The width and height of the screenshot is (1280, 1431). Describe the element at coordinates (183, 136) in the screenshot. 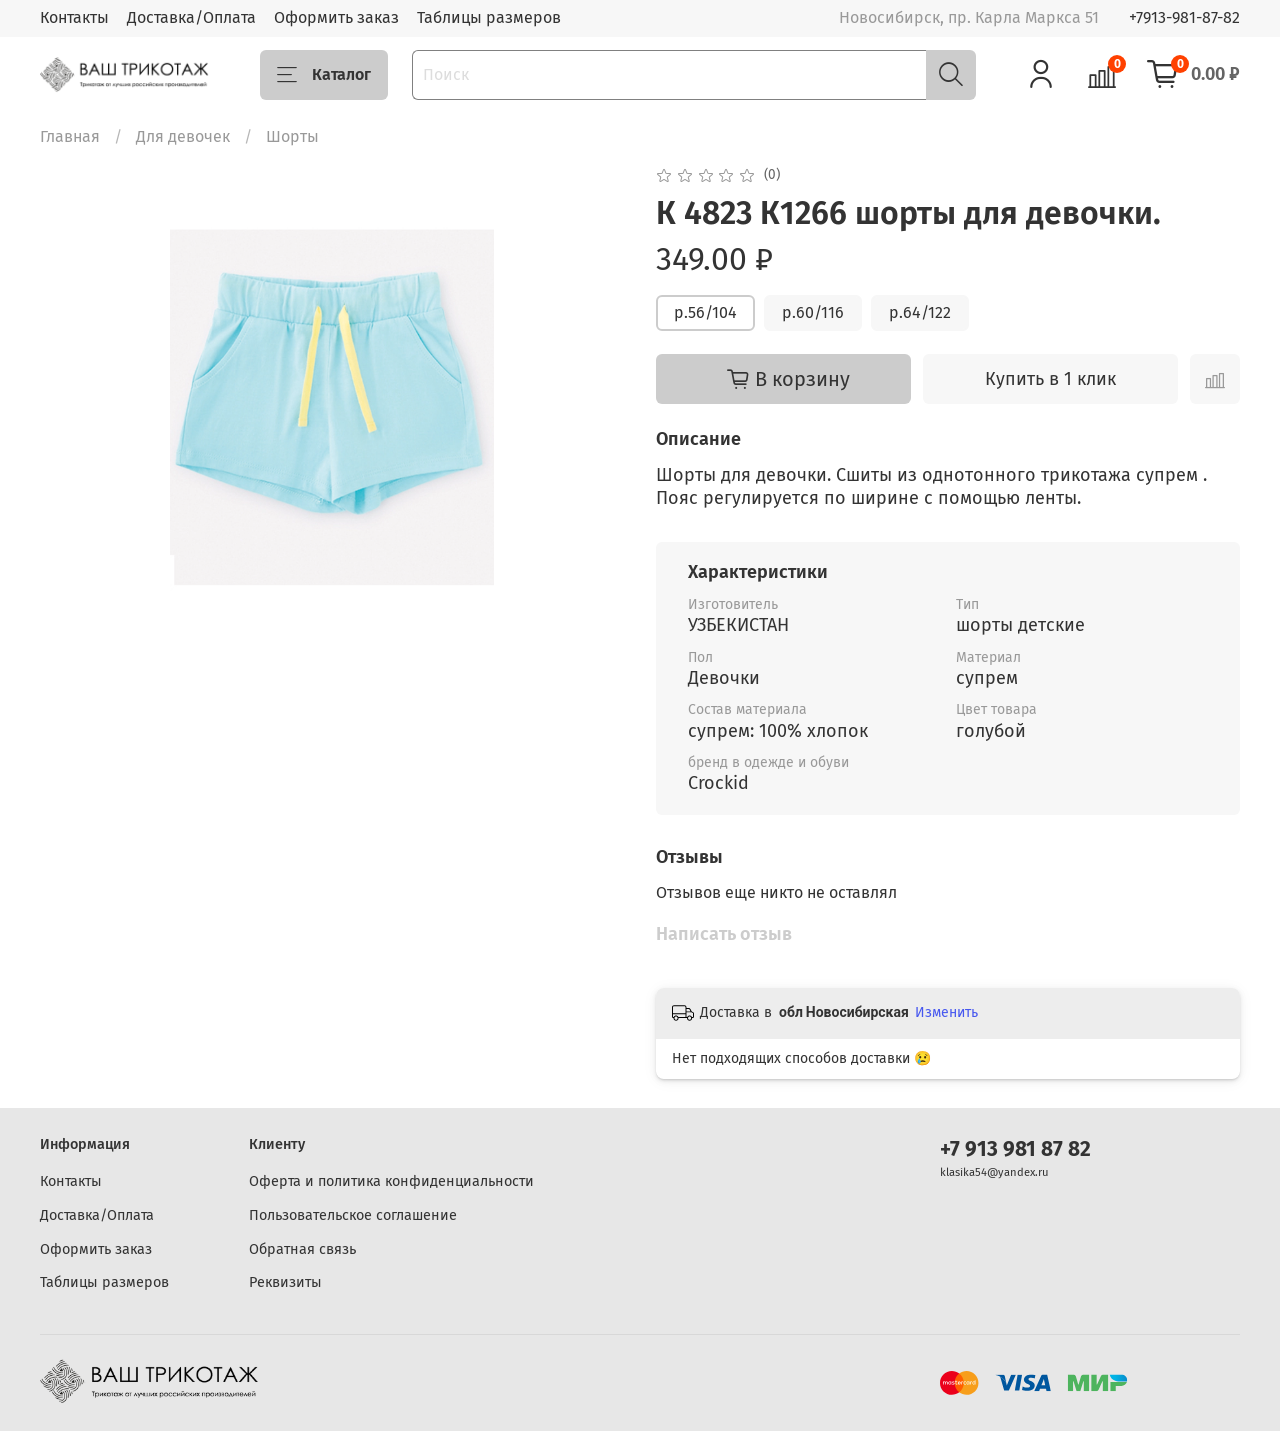

I see `Для девочек` at that location.